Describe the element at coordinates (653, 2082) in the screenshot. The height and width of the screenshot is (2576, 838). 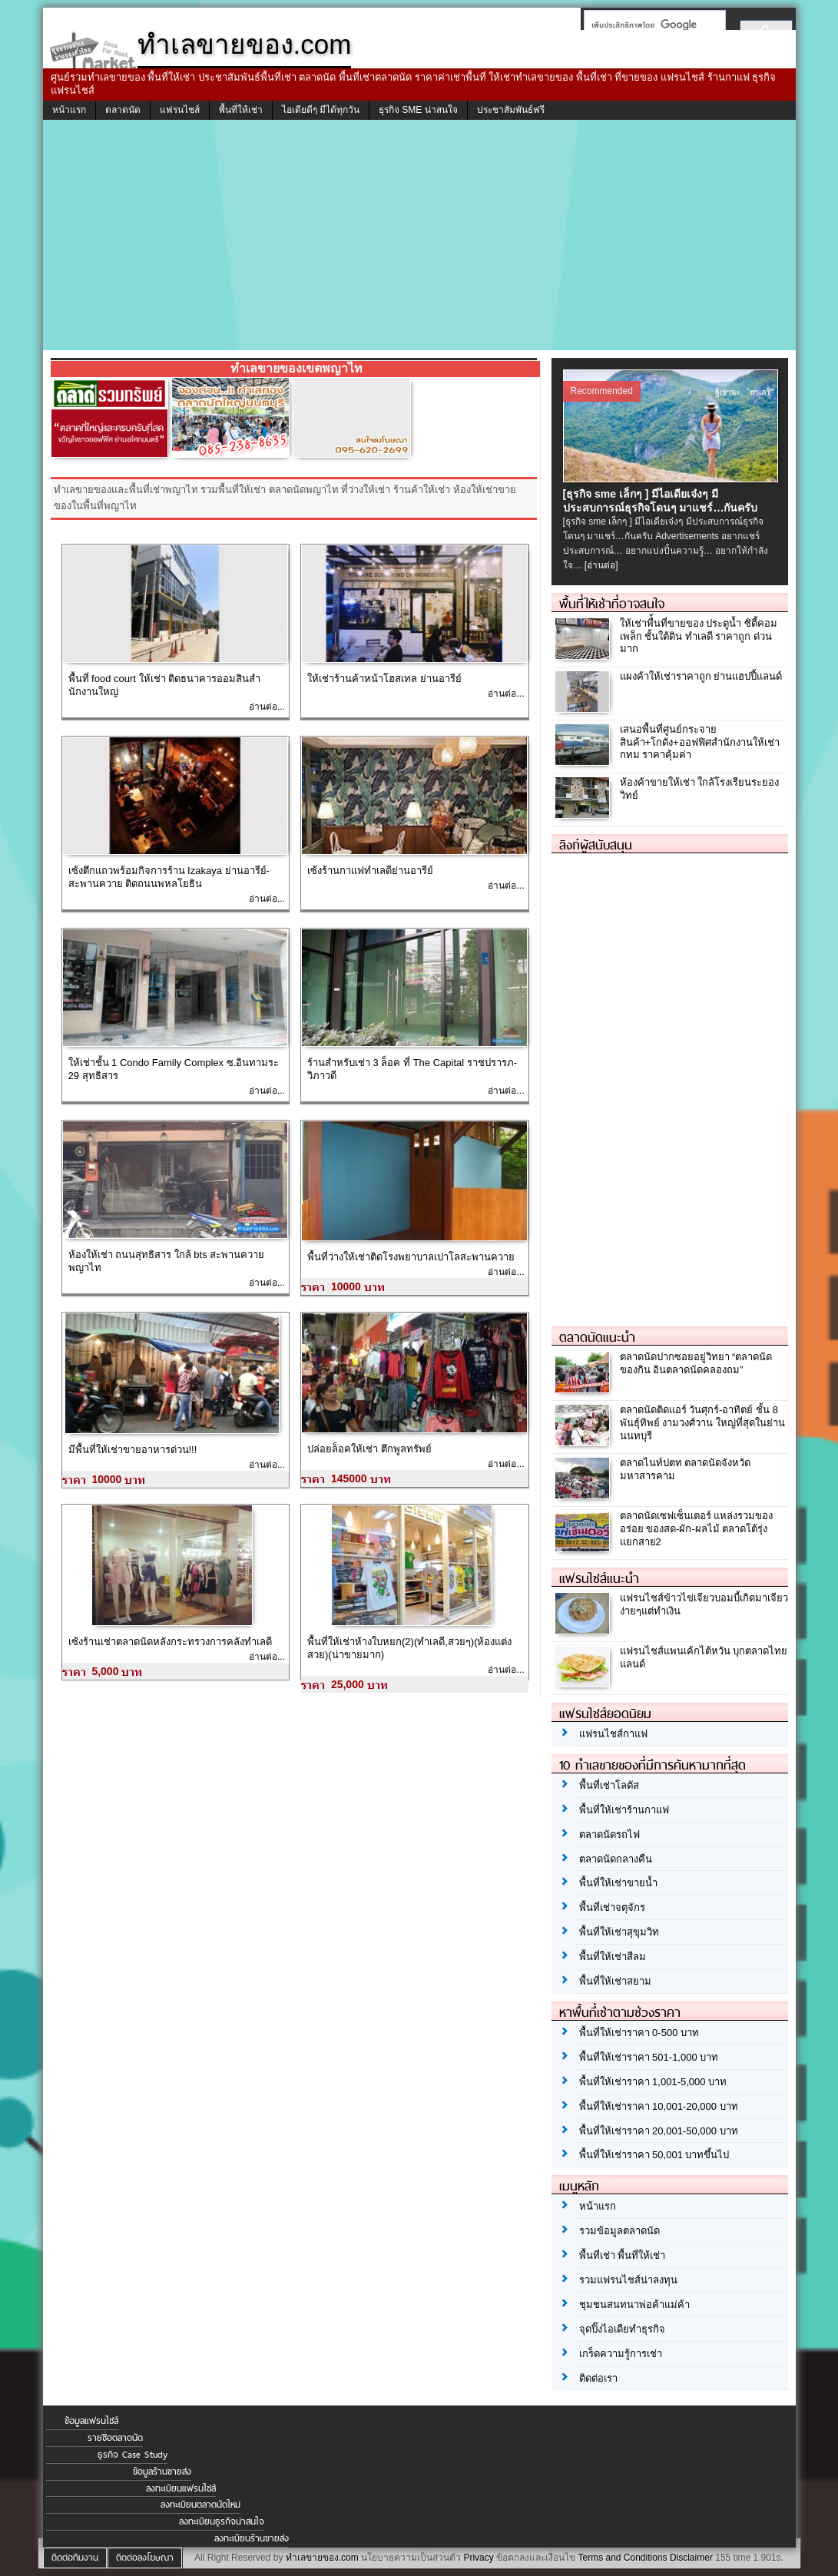
I see `พื้นที่ให้เช่าราคา 1,001-5,000 บาท` at that location.